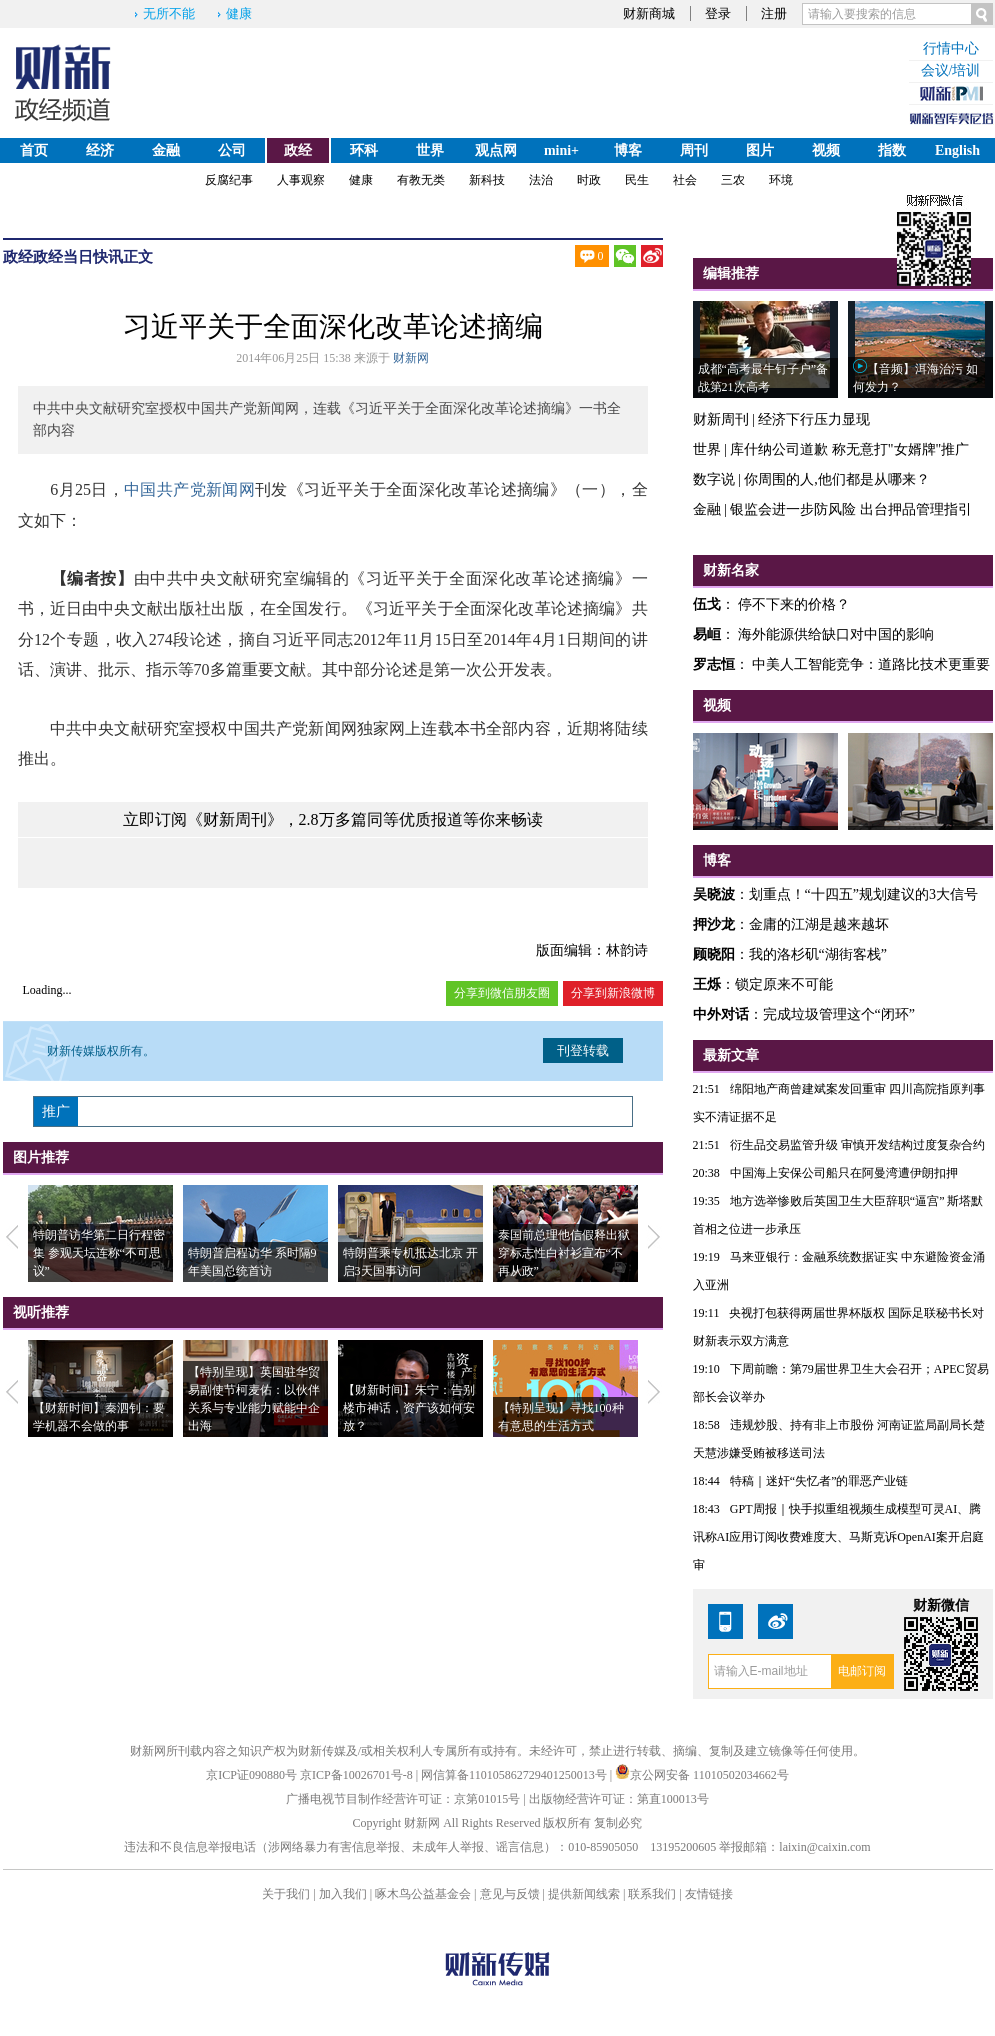 The height and width of the screenshot is (2036, 995). I want to click on 金庸的江湖是越来越坏, so click(819, 924).